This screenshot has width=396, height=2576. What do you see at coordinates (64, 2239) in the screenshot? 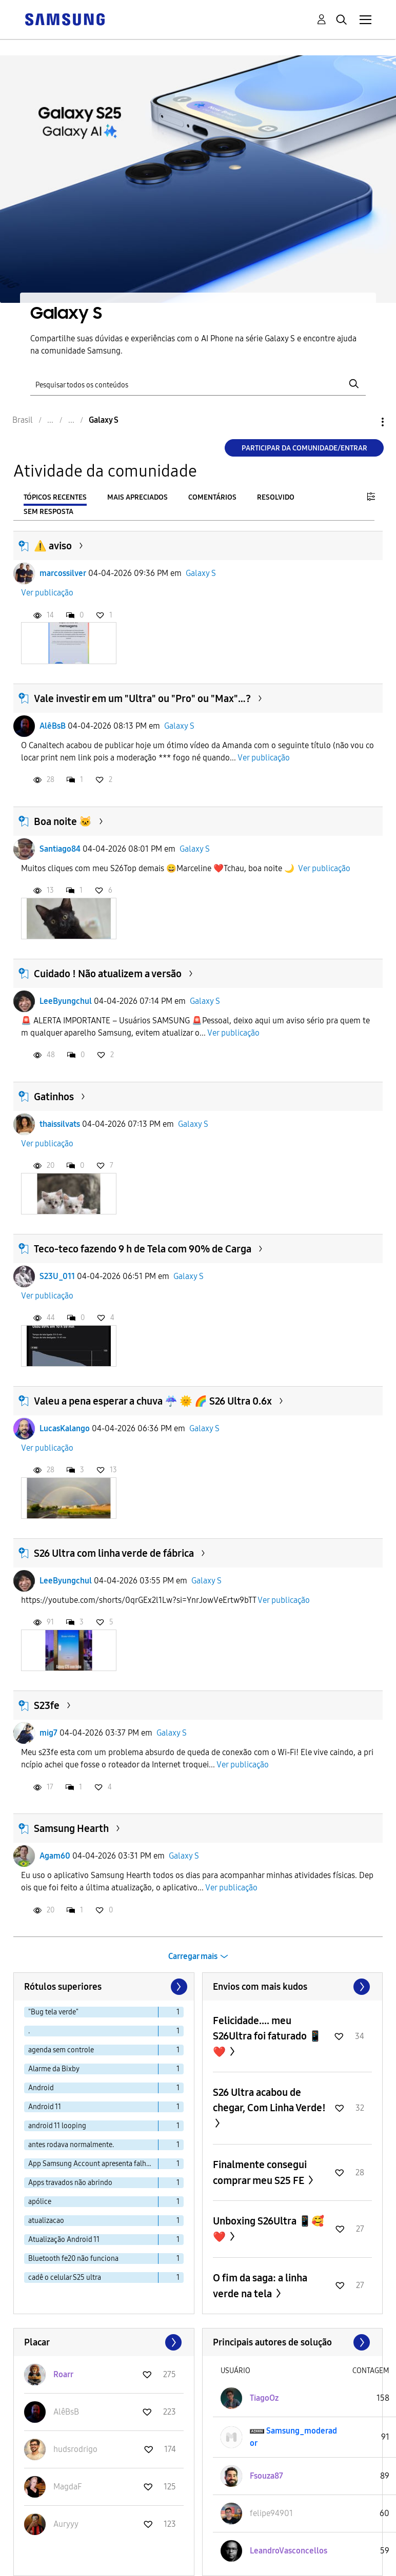
I see `Atualização Android 11 [Filtrar tópicos com rótulo: Atualização Android 11]` at bounding box center [64, 2239].